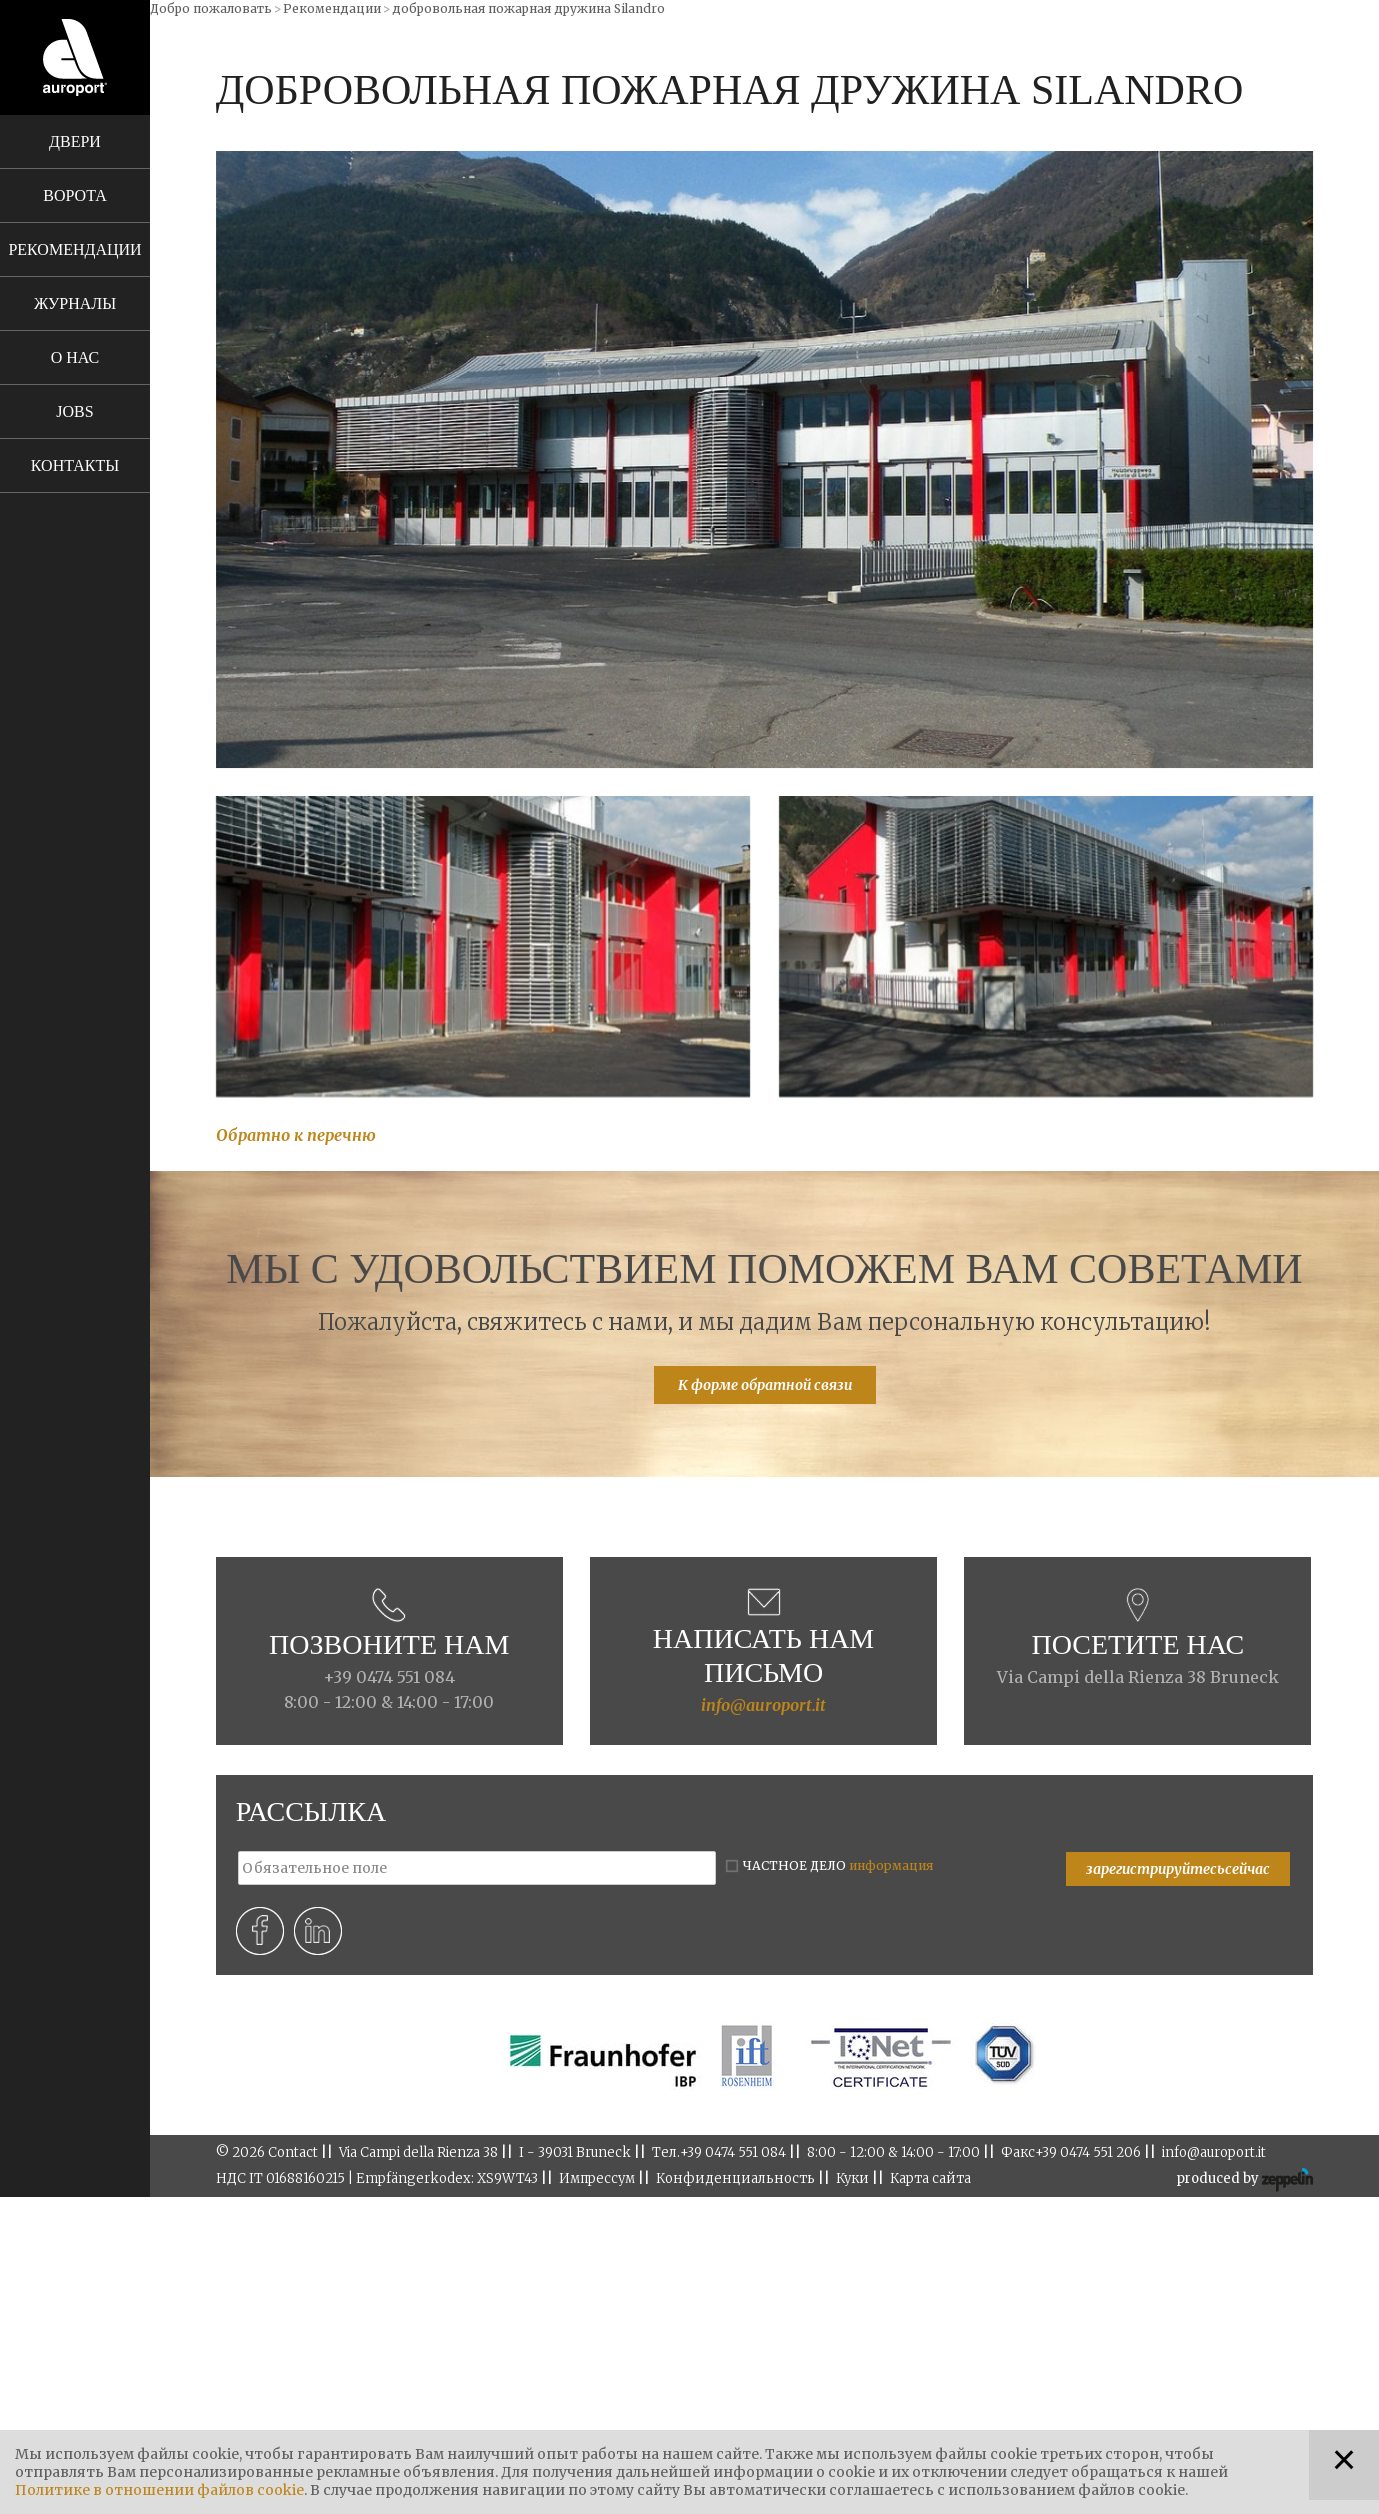 The height and width of the screenshot is (2514, 1379). Describe the element at coordinates (763, 1705) in the screenshot. I see `info@auroport.it` at that location.